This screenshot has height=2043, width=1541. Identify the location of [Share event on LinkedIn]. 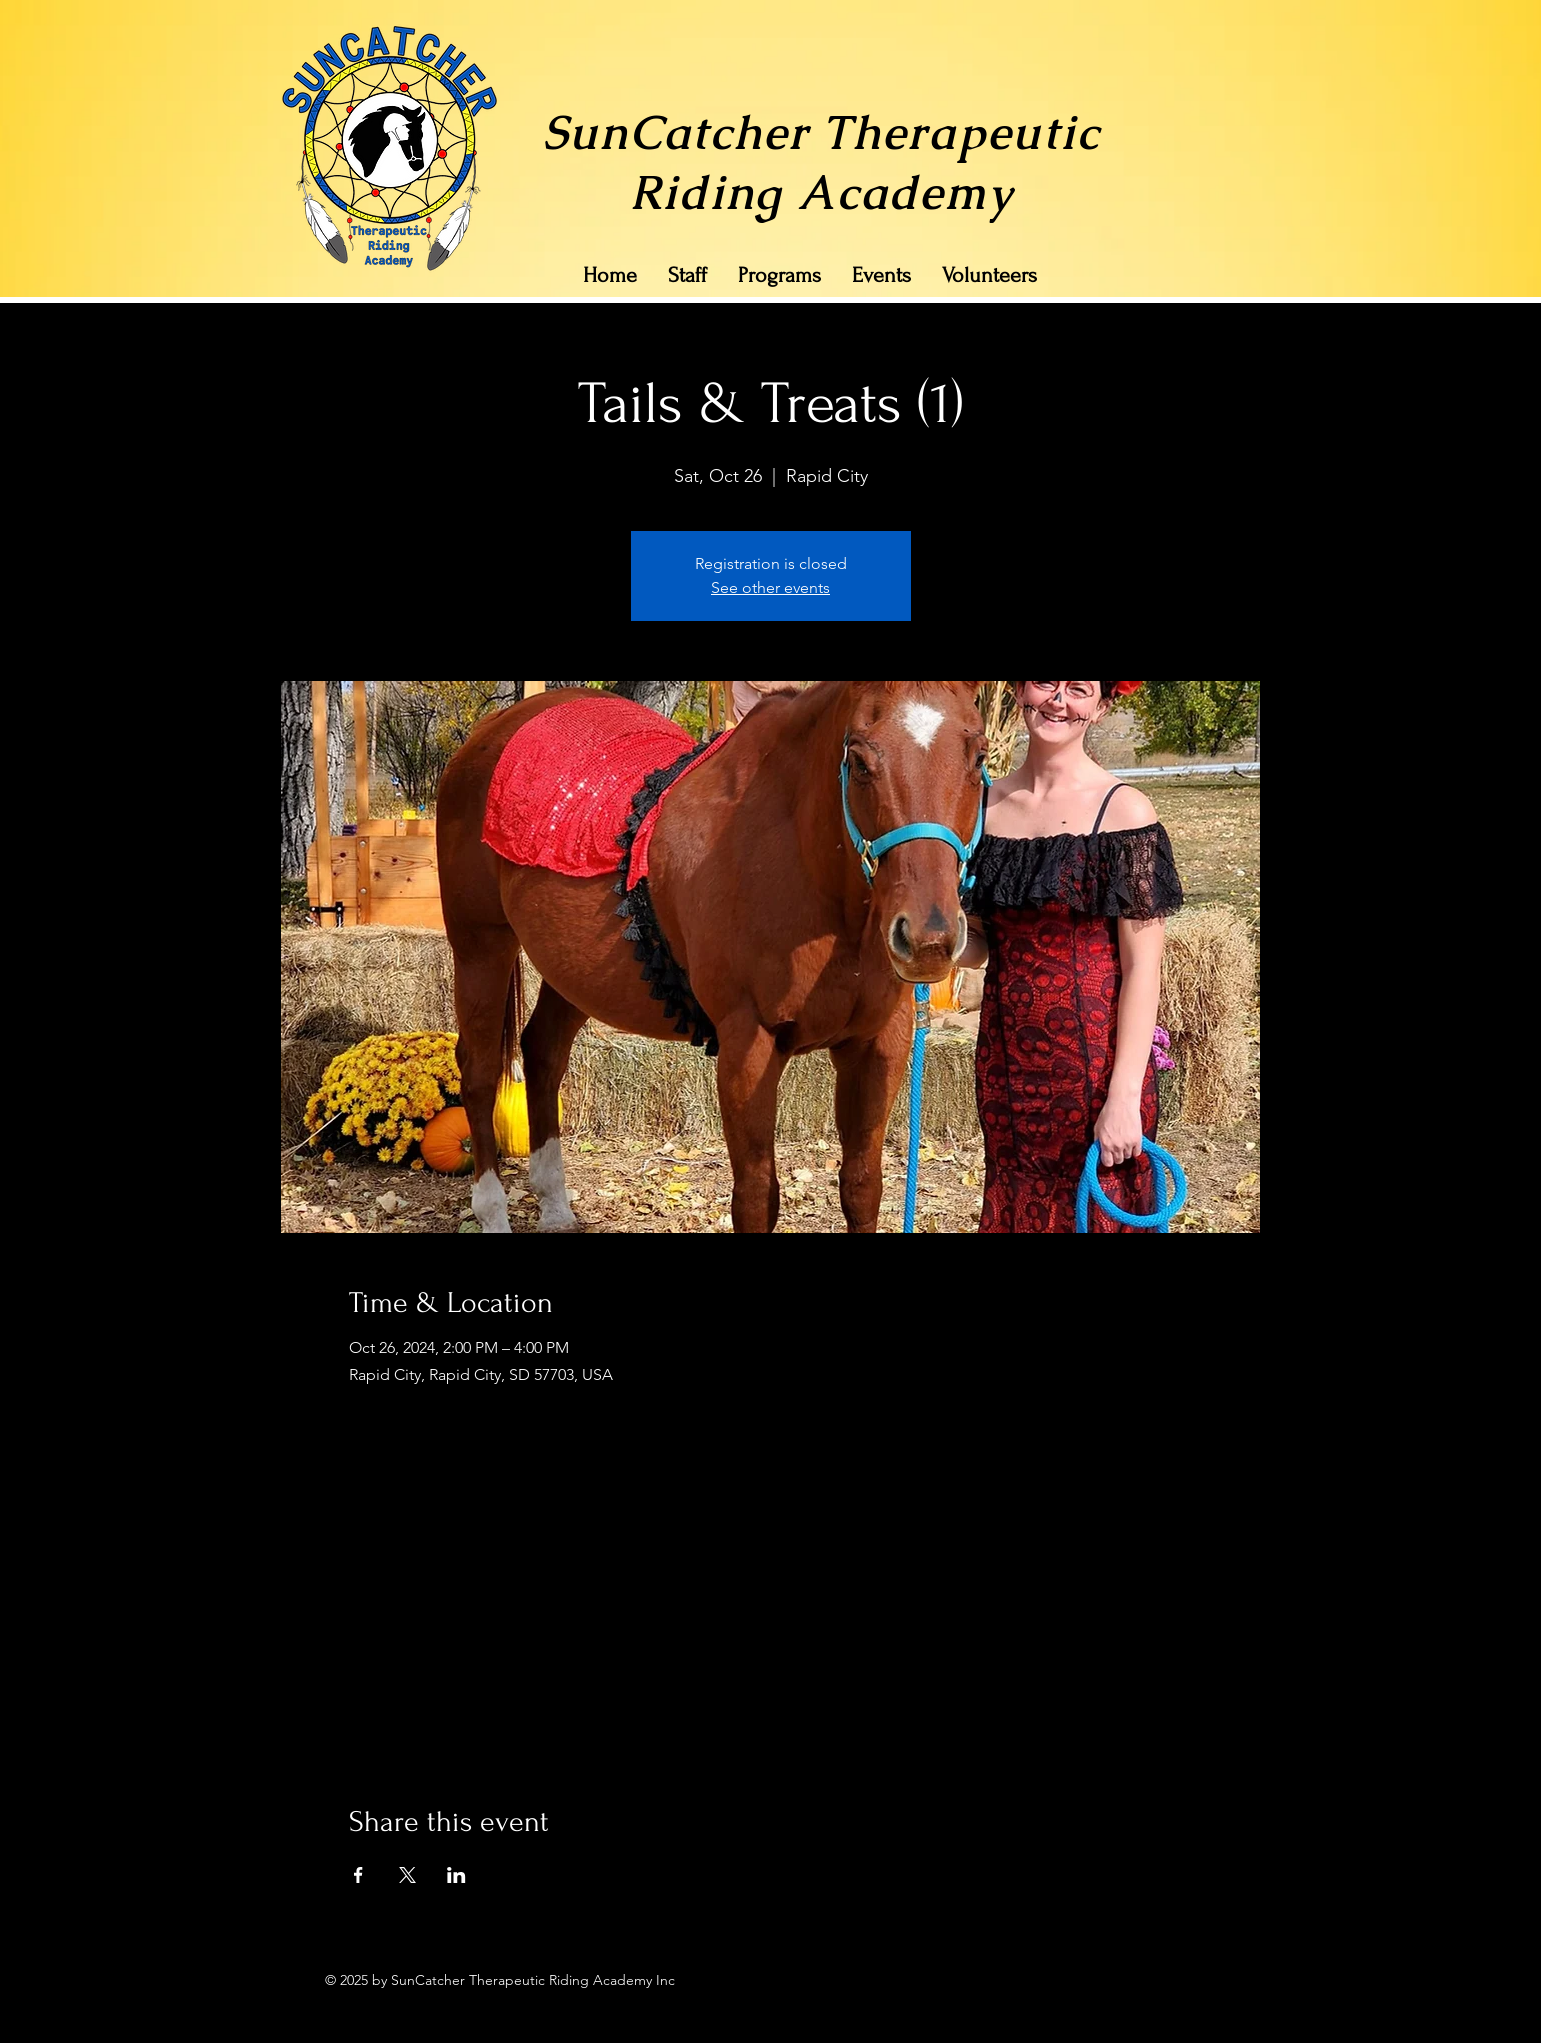
(456, 1875).